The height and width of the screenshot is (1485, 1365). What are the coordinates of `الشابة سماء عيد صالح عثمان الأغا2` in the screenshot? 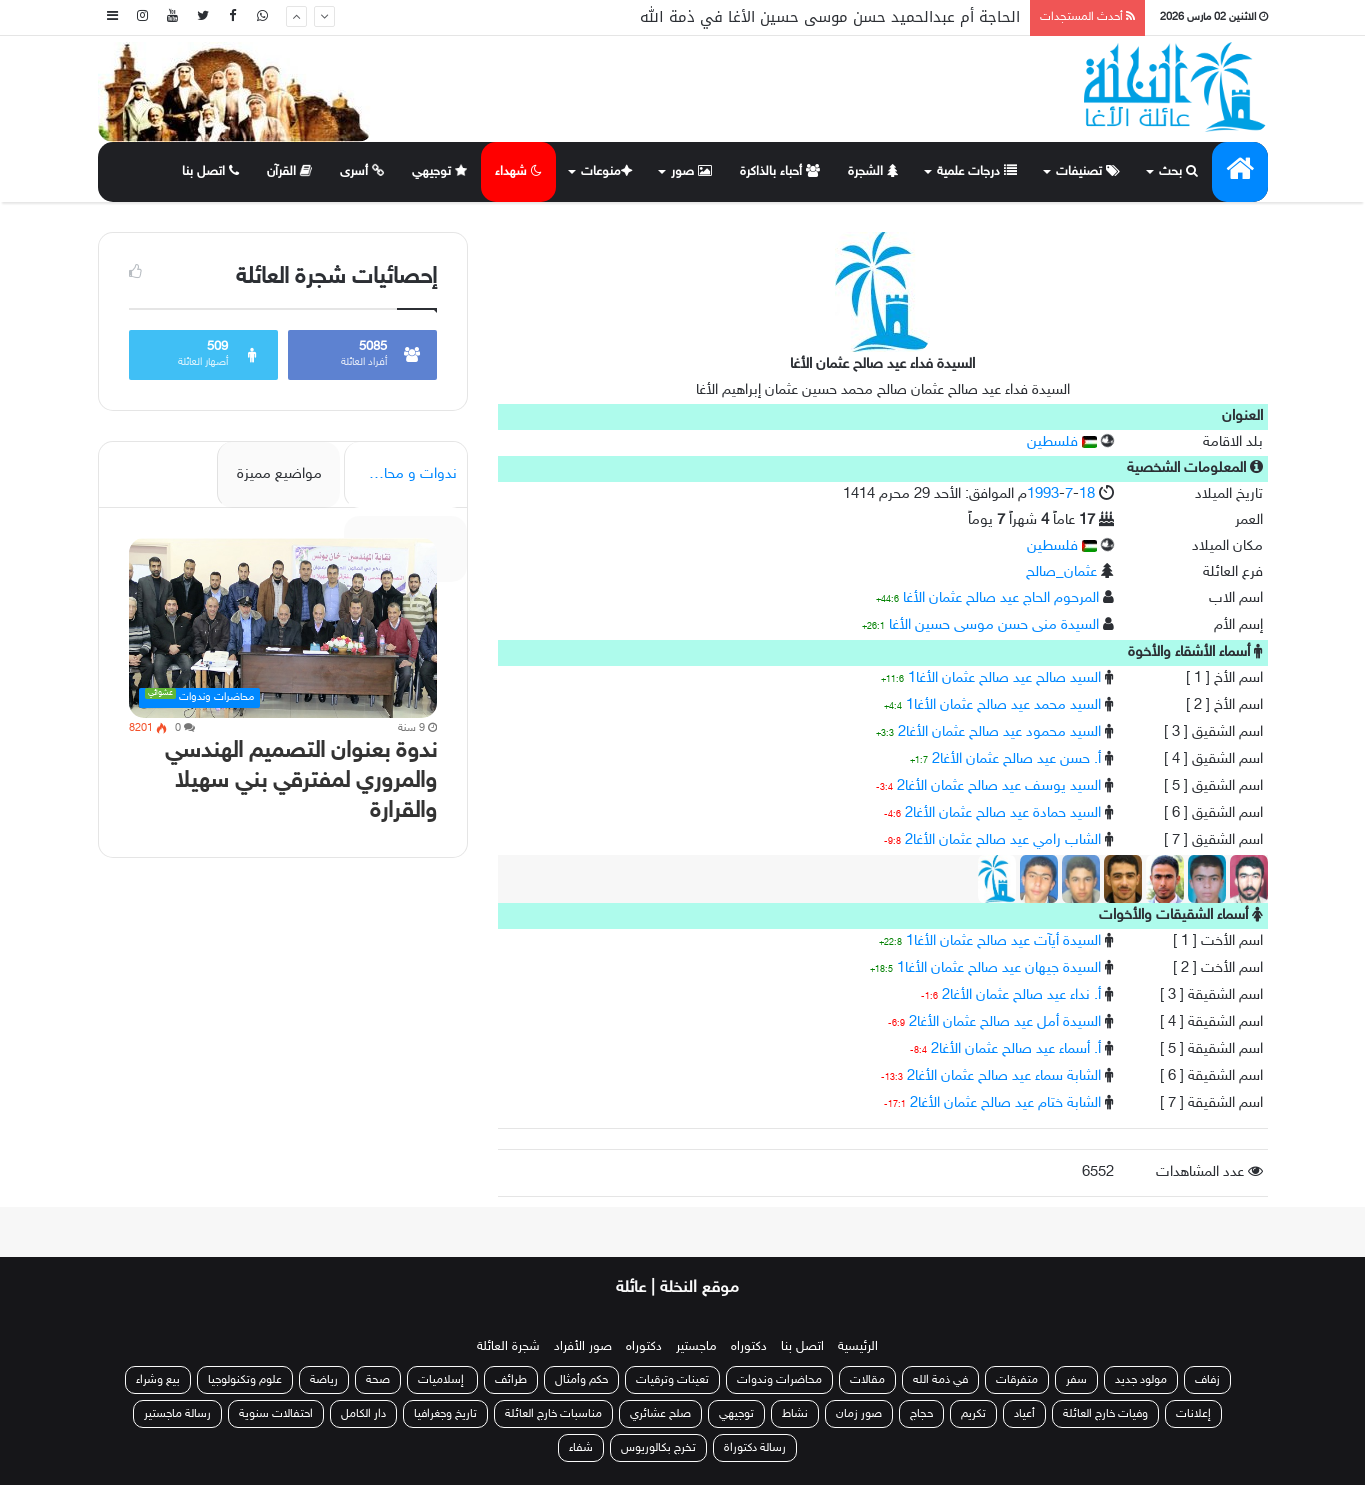 It's located at (1004, 1076).